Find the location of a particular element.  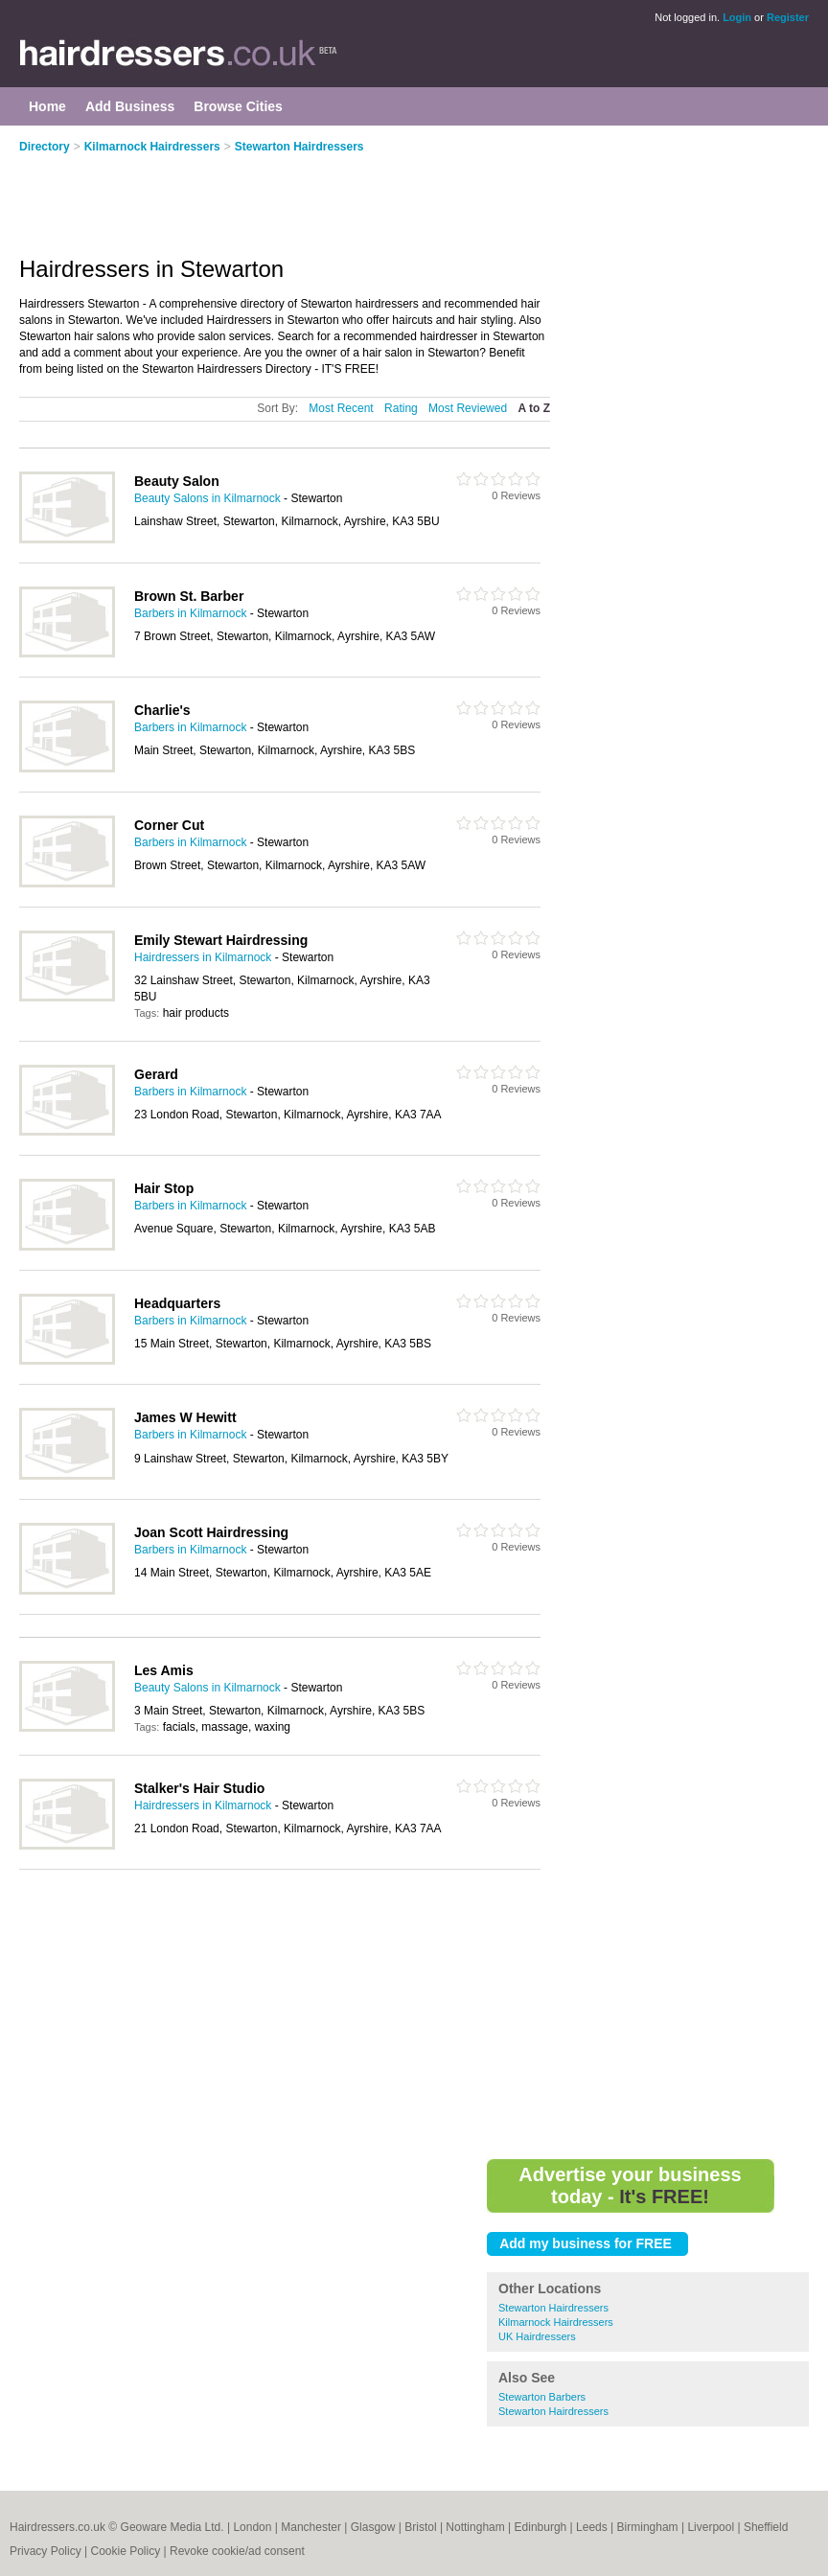

Nottingham is located at coordinates (475, 2527).